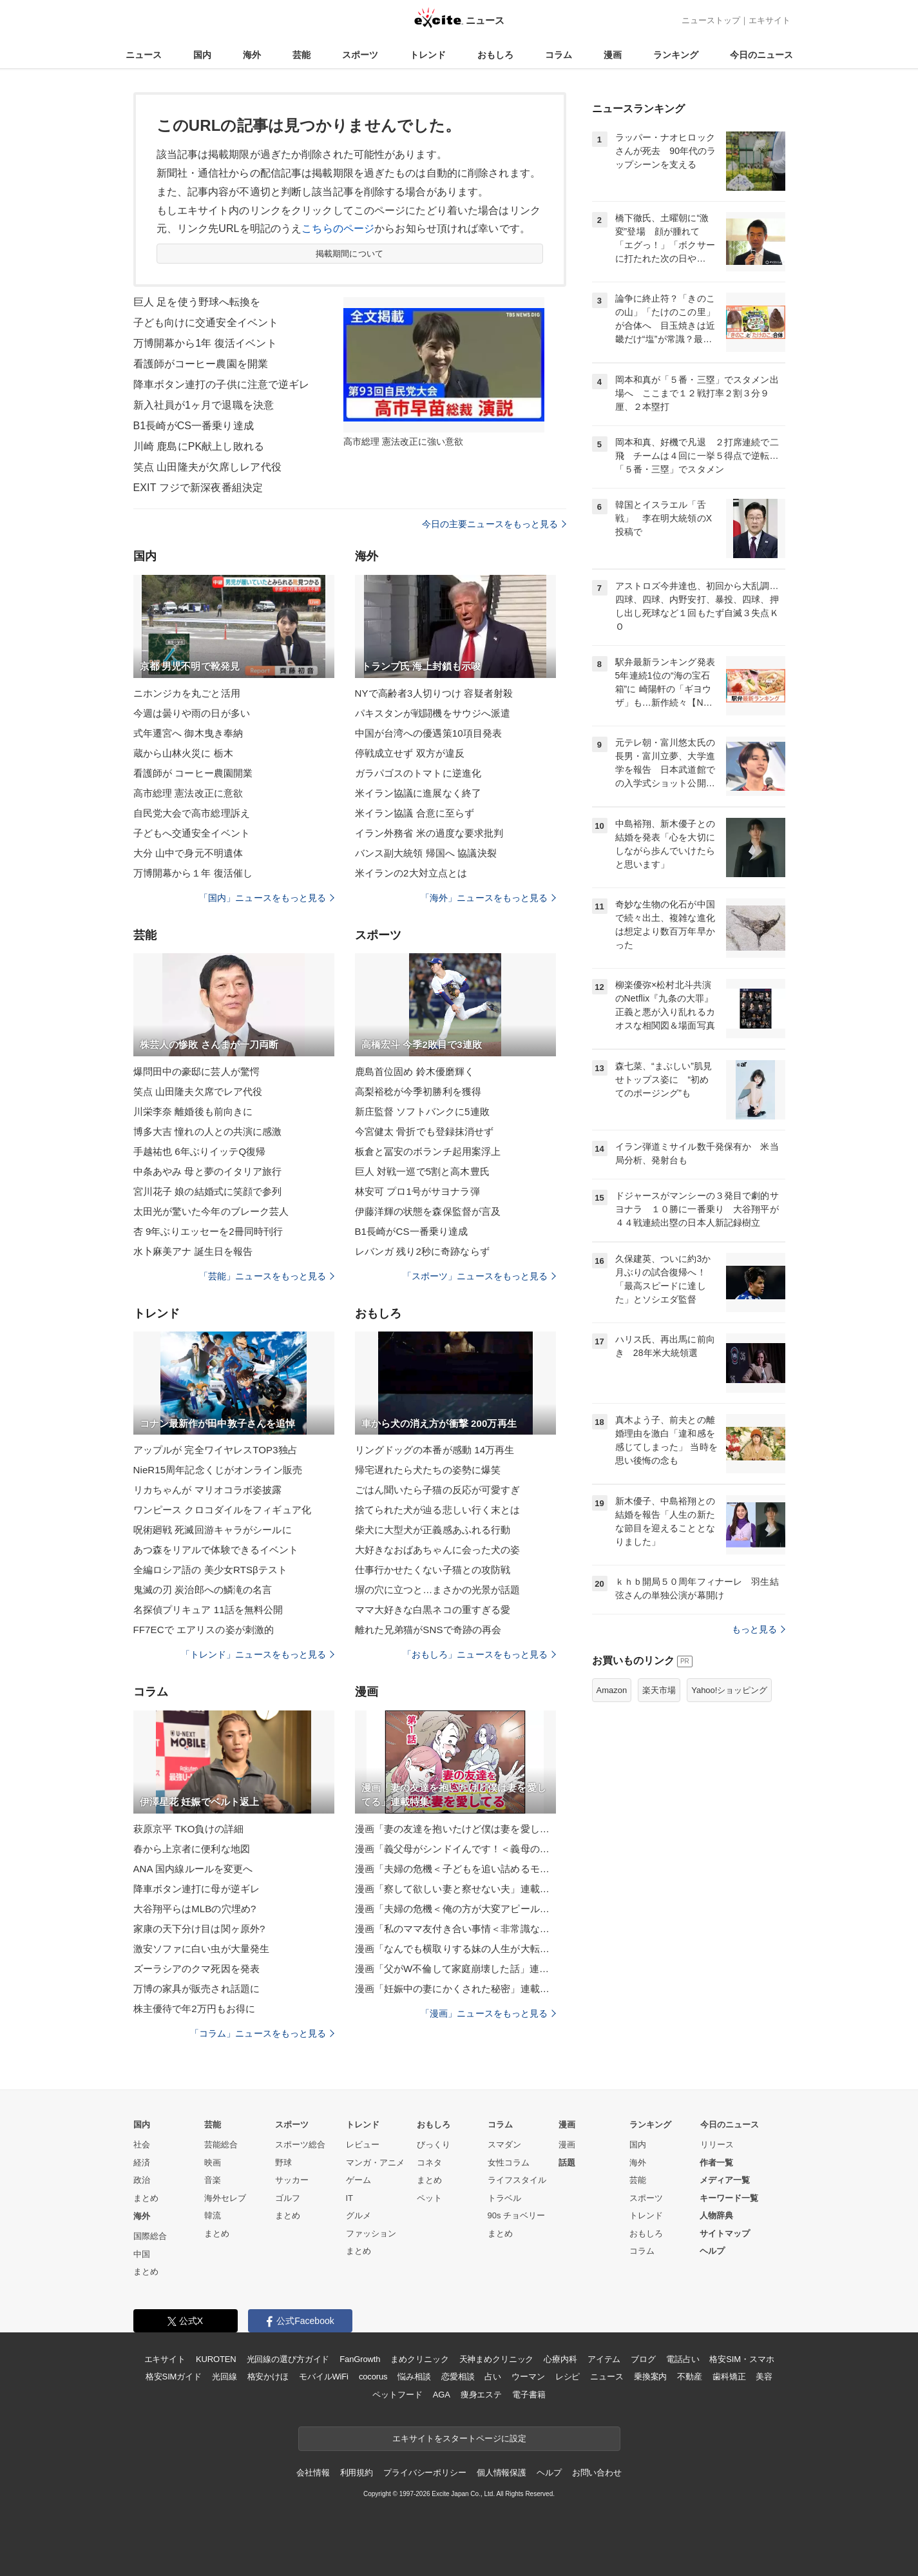  I want to click on 「トレンド」ニュースをもっと見る, so click(257, 1654).